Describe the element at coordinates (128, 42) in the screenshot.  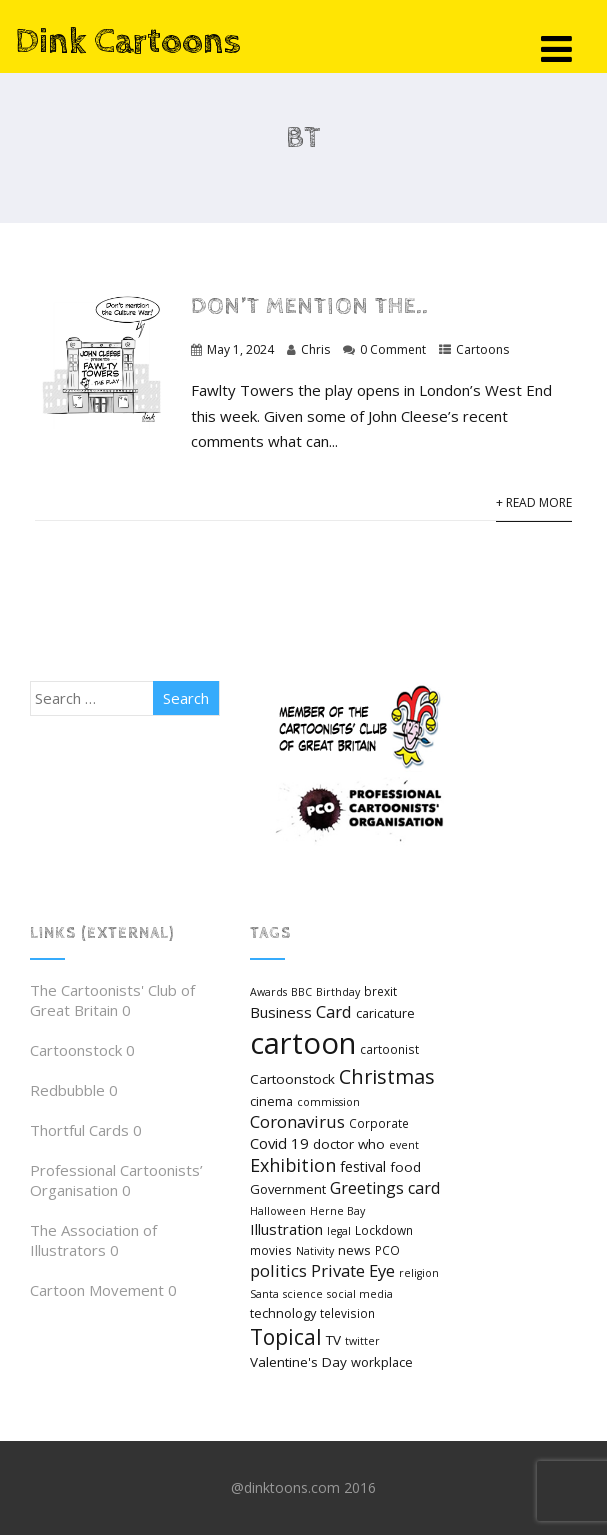
I see `Dink Cartoons` at that location.